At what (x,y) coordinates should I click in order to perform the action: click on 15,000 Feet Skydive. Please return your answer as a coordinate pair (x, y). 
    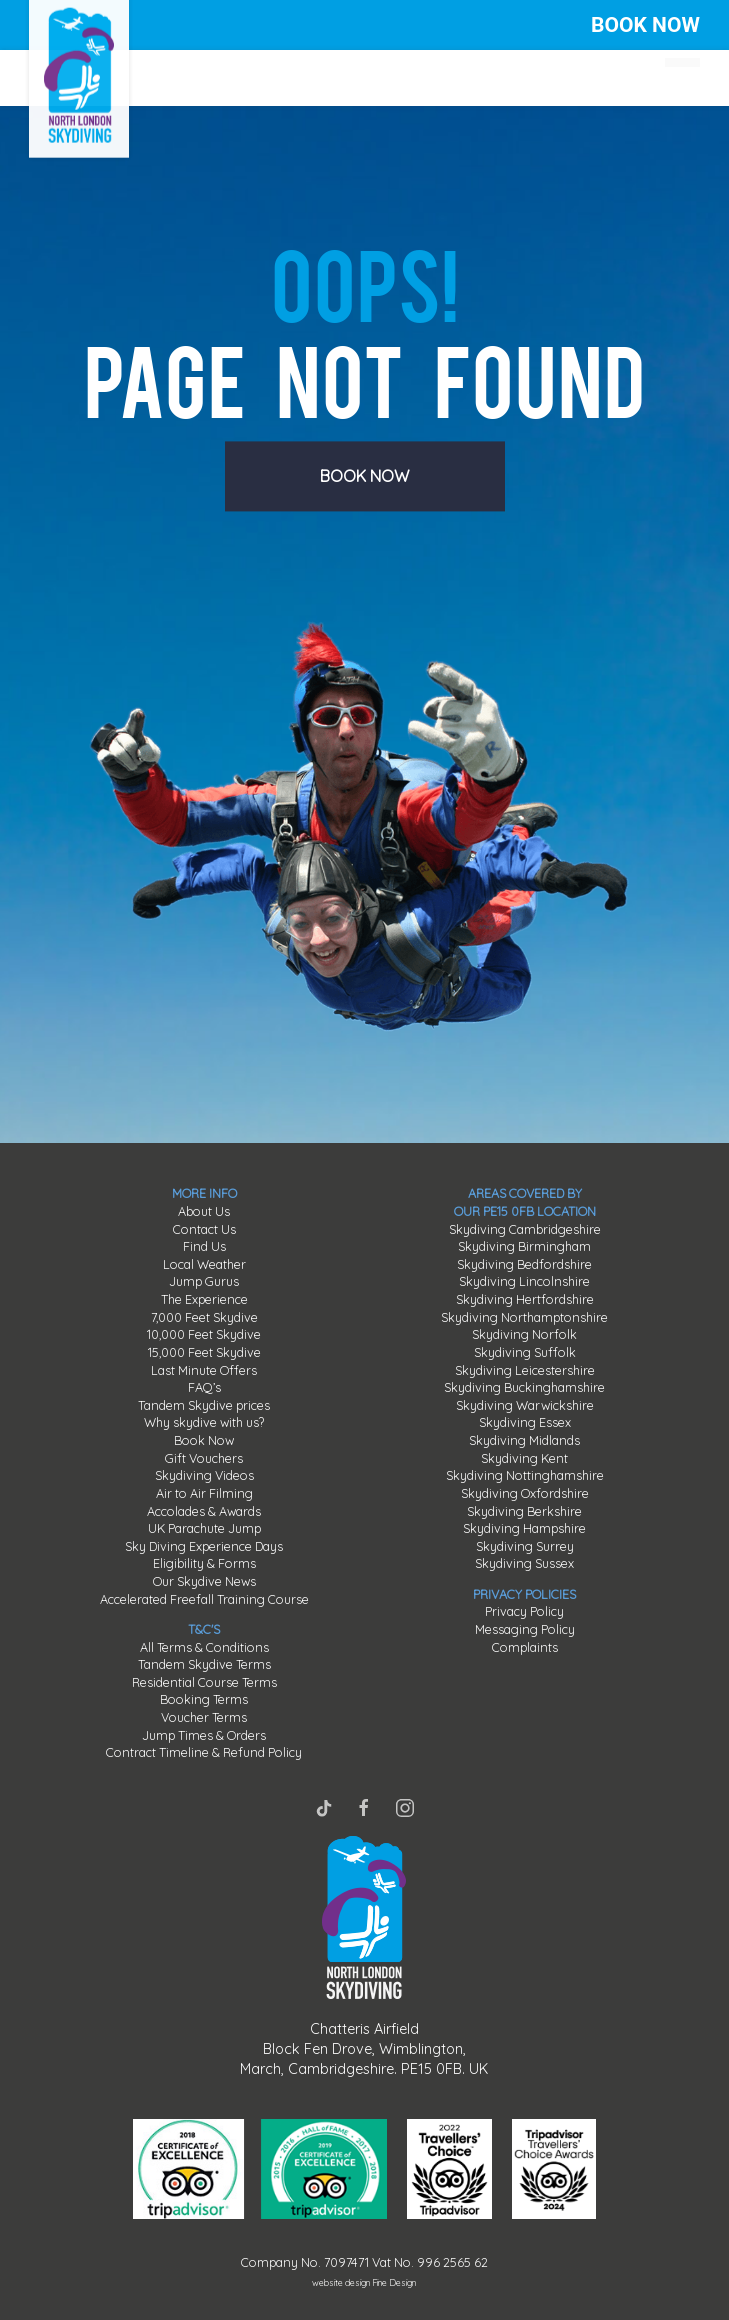
    Looking at the image, I should click on (204, 1352).